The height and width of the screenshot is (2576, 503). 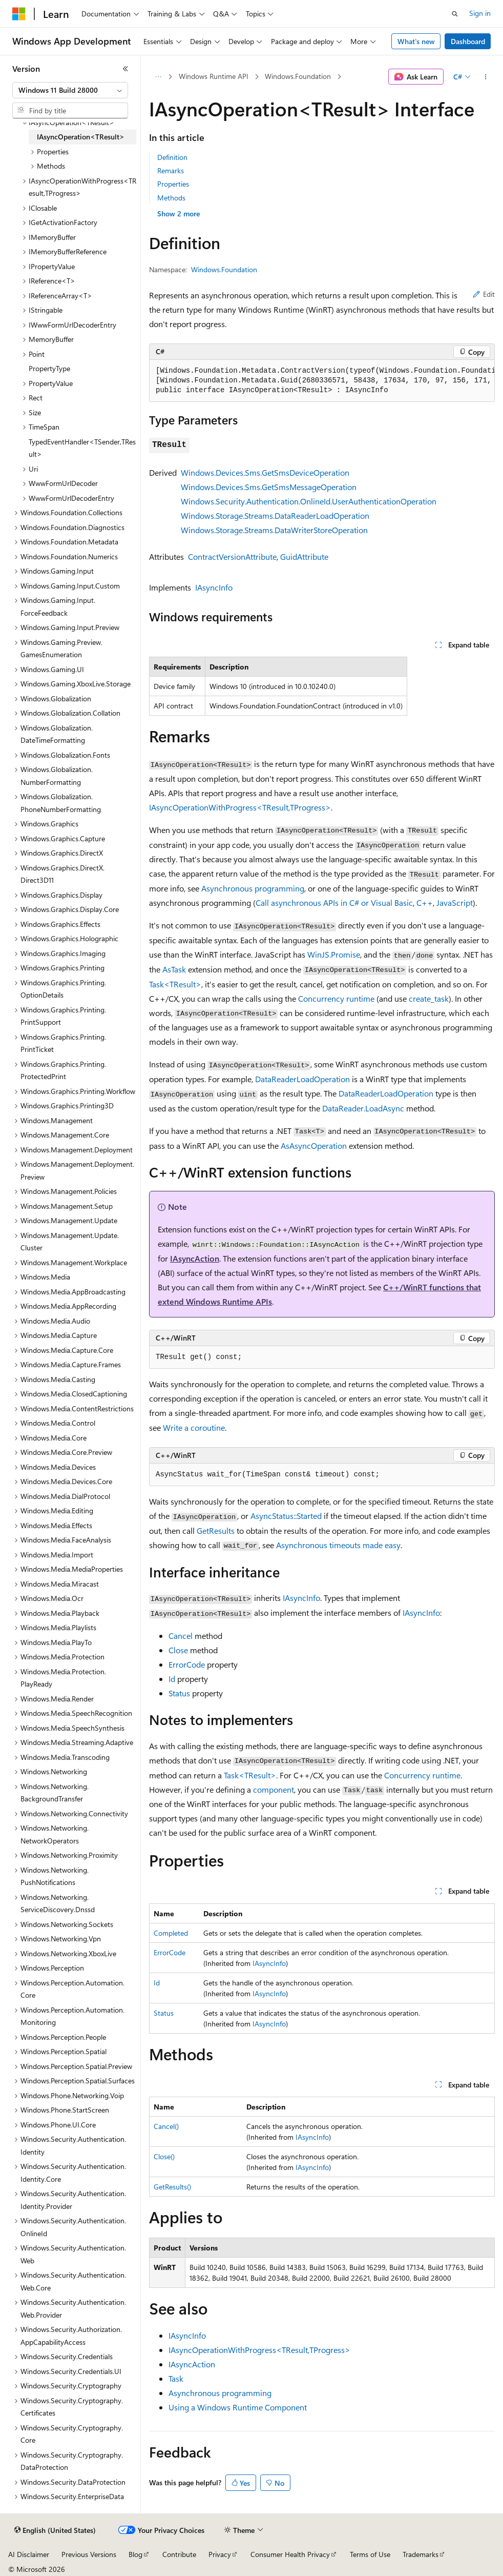 I want to click on Blog, so click(x=135, y=2554).